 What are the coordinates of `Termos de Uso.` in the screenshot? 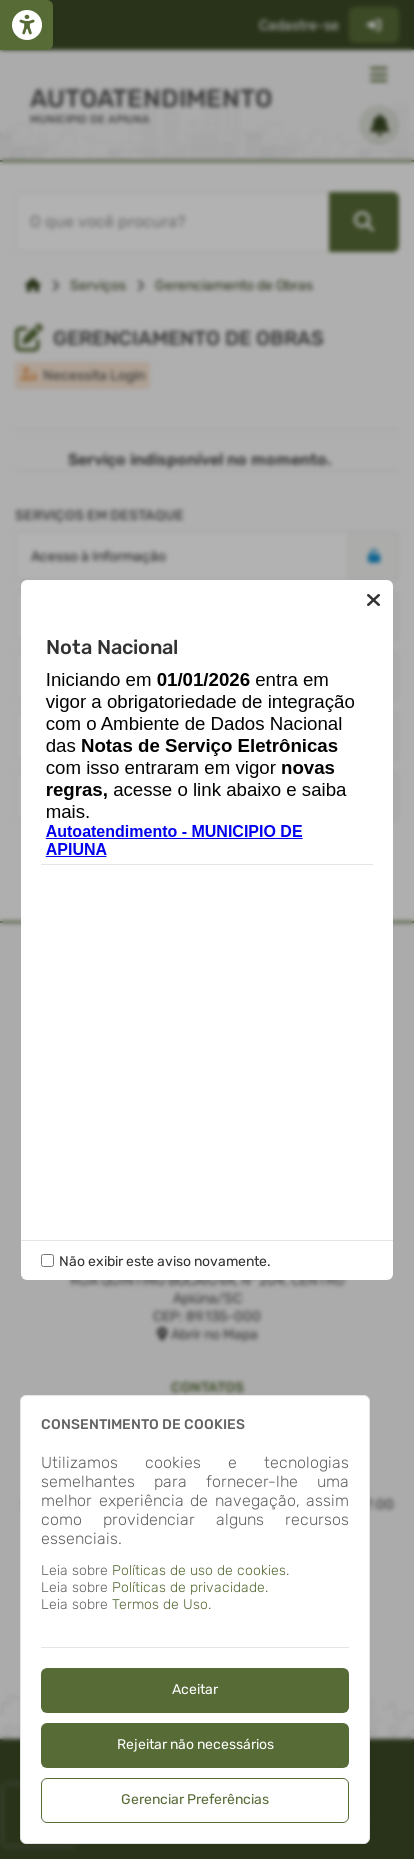 It's located at (161, 1604).